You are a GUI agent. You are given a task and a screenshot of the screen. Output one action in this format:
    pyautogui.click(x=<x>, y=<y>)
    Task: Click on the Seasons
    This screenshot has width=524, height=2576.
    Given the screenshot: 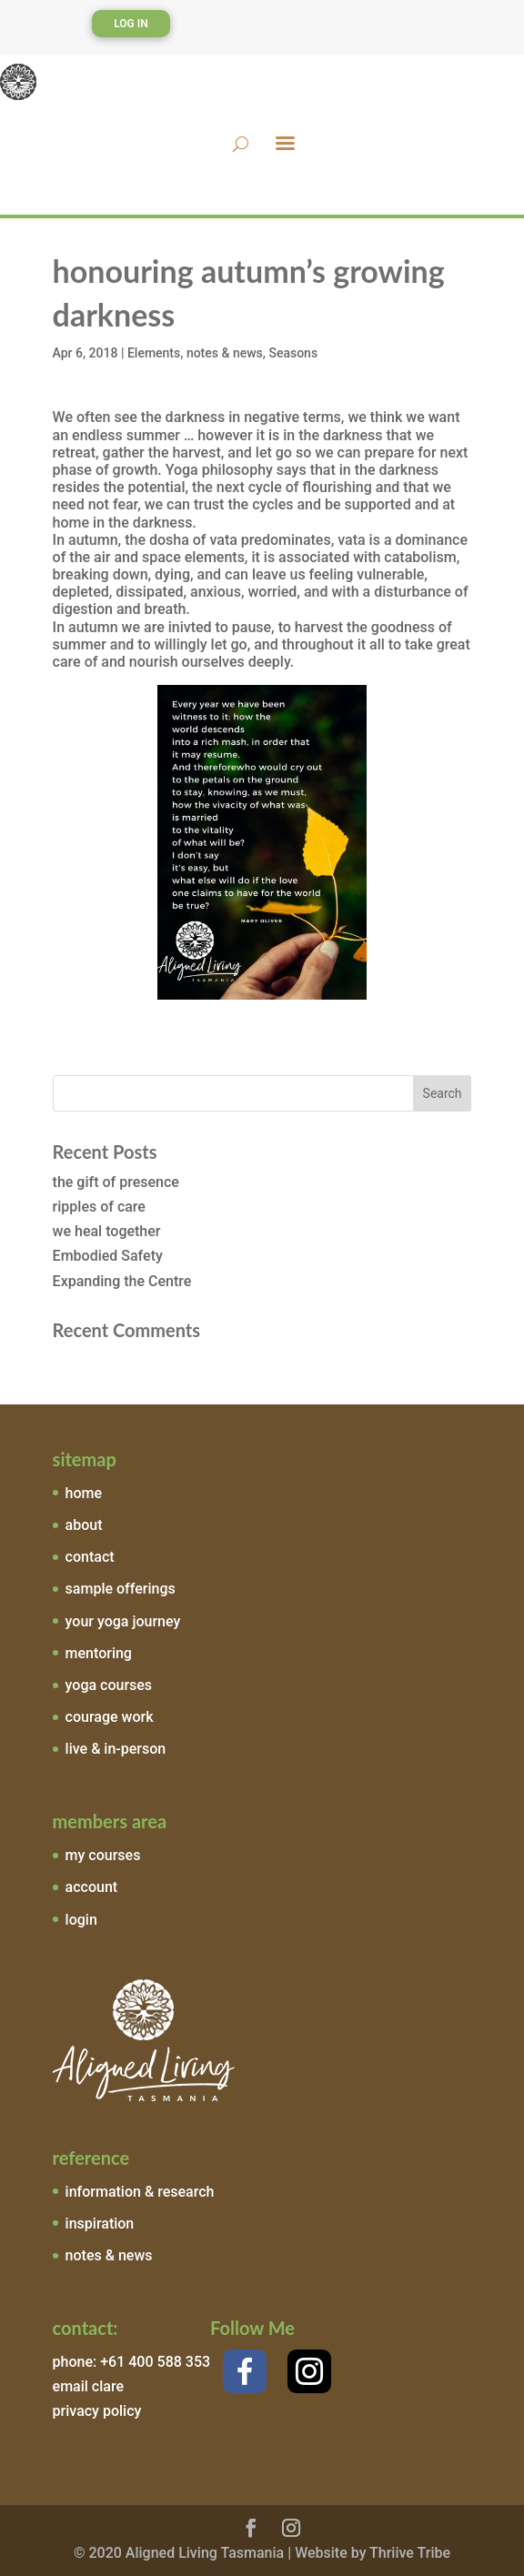 What is the action you would take?
    pyautogui.click(x=292, y=353)
    